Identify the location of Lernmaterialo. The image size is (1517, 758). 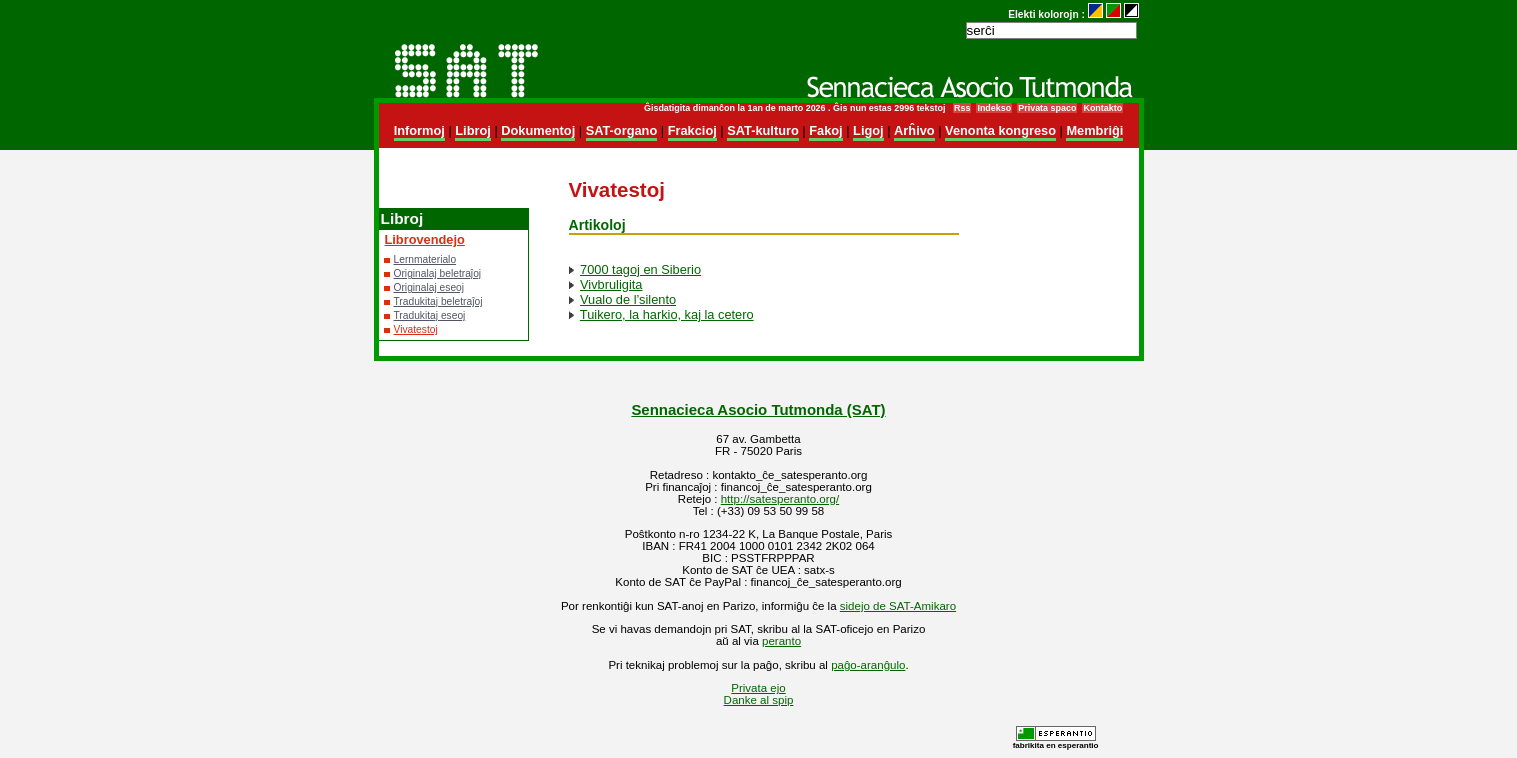
(425, 259).